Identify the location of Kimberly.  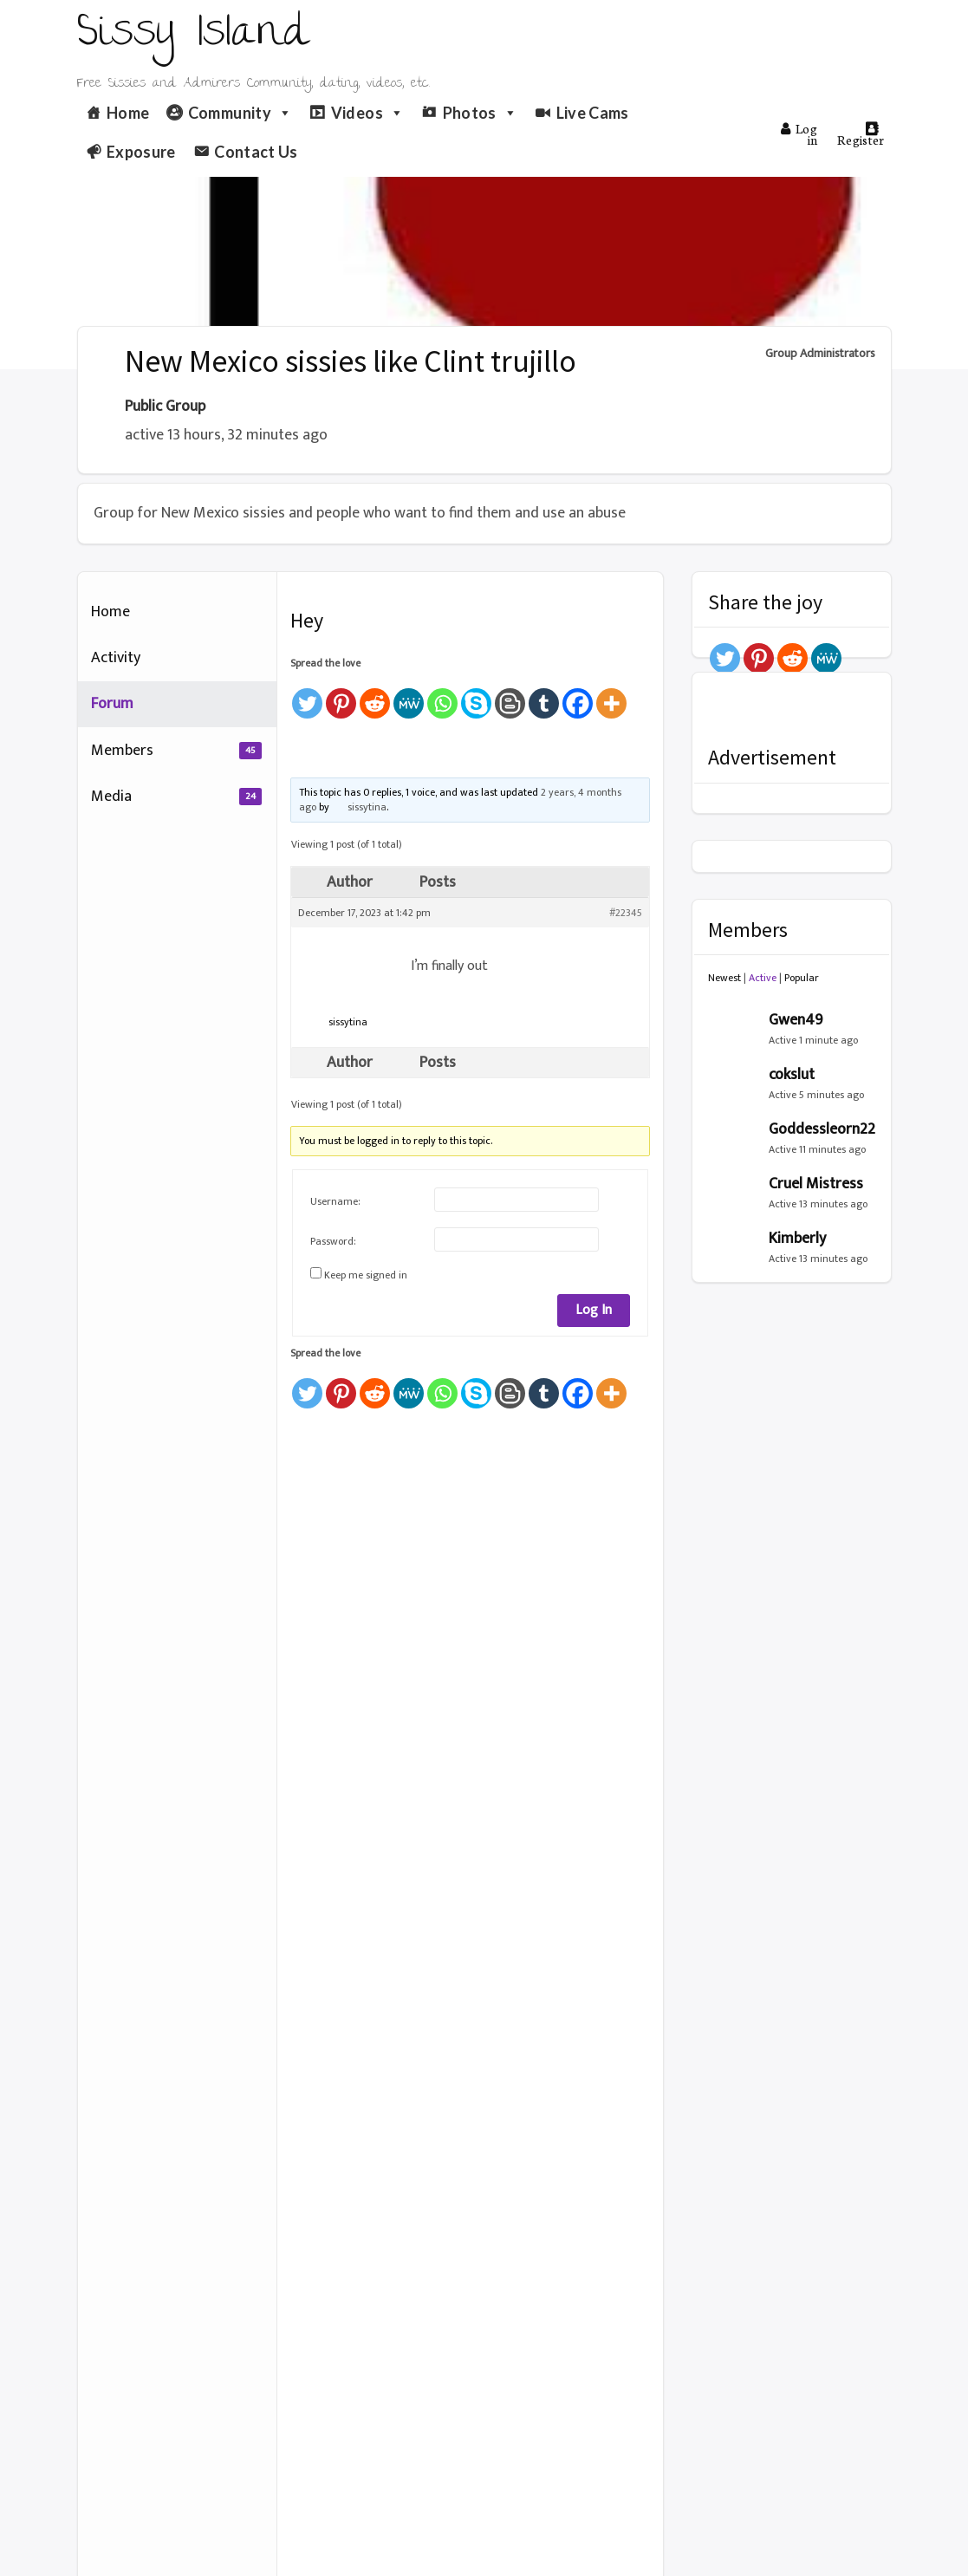
(797, 1239).